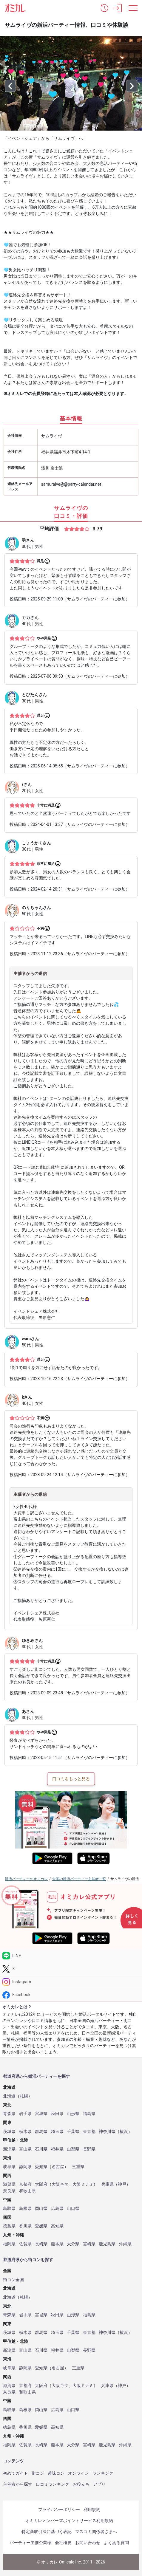  Describe the element at coordinates (9, 2096) in the screenshot. I see `北海道` at that location.